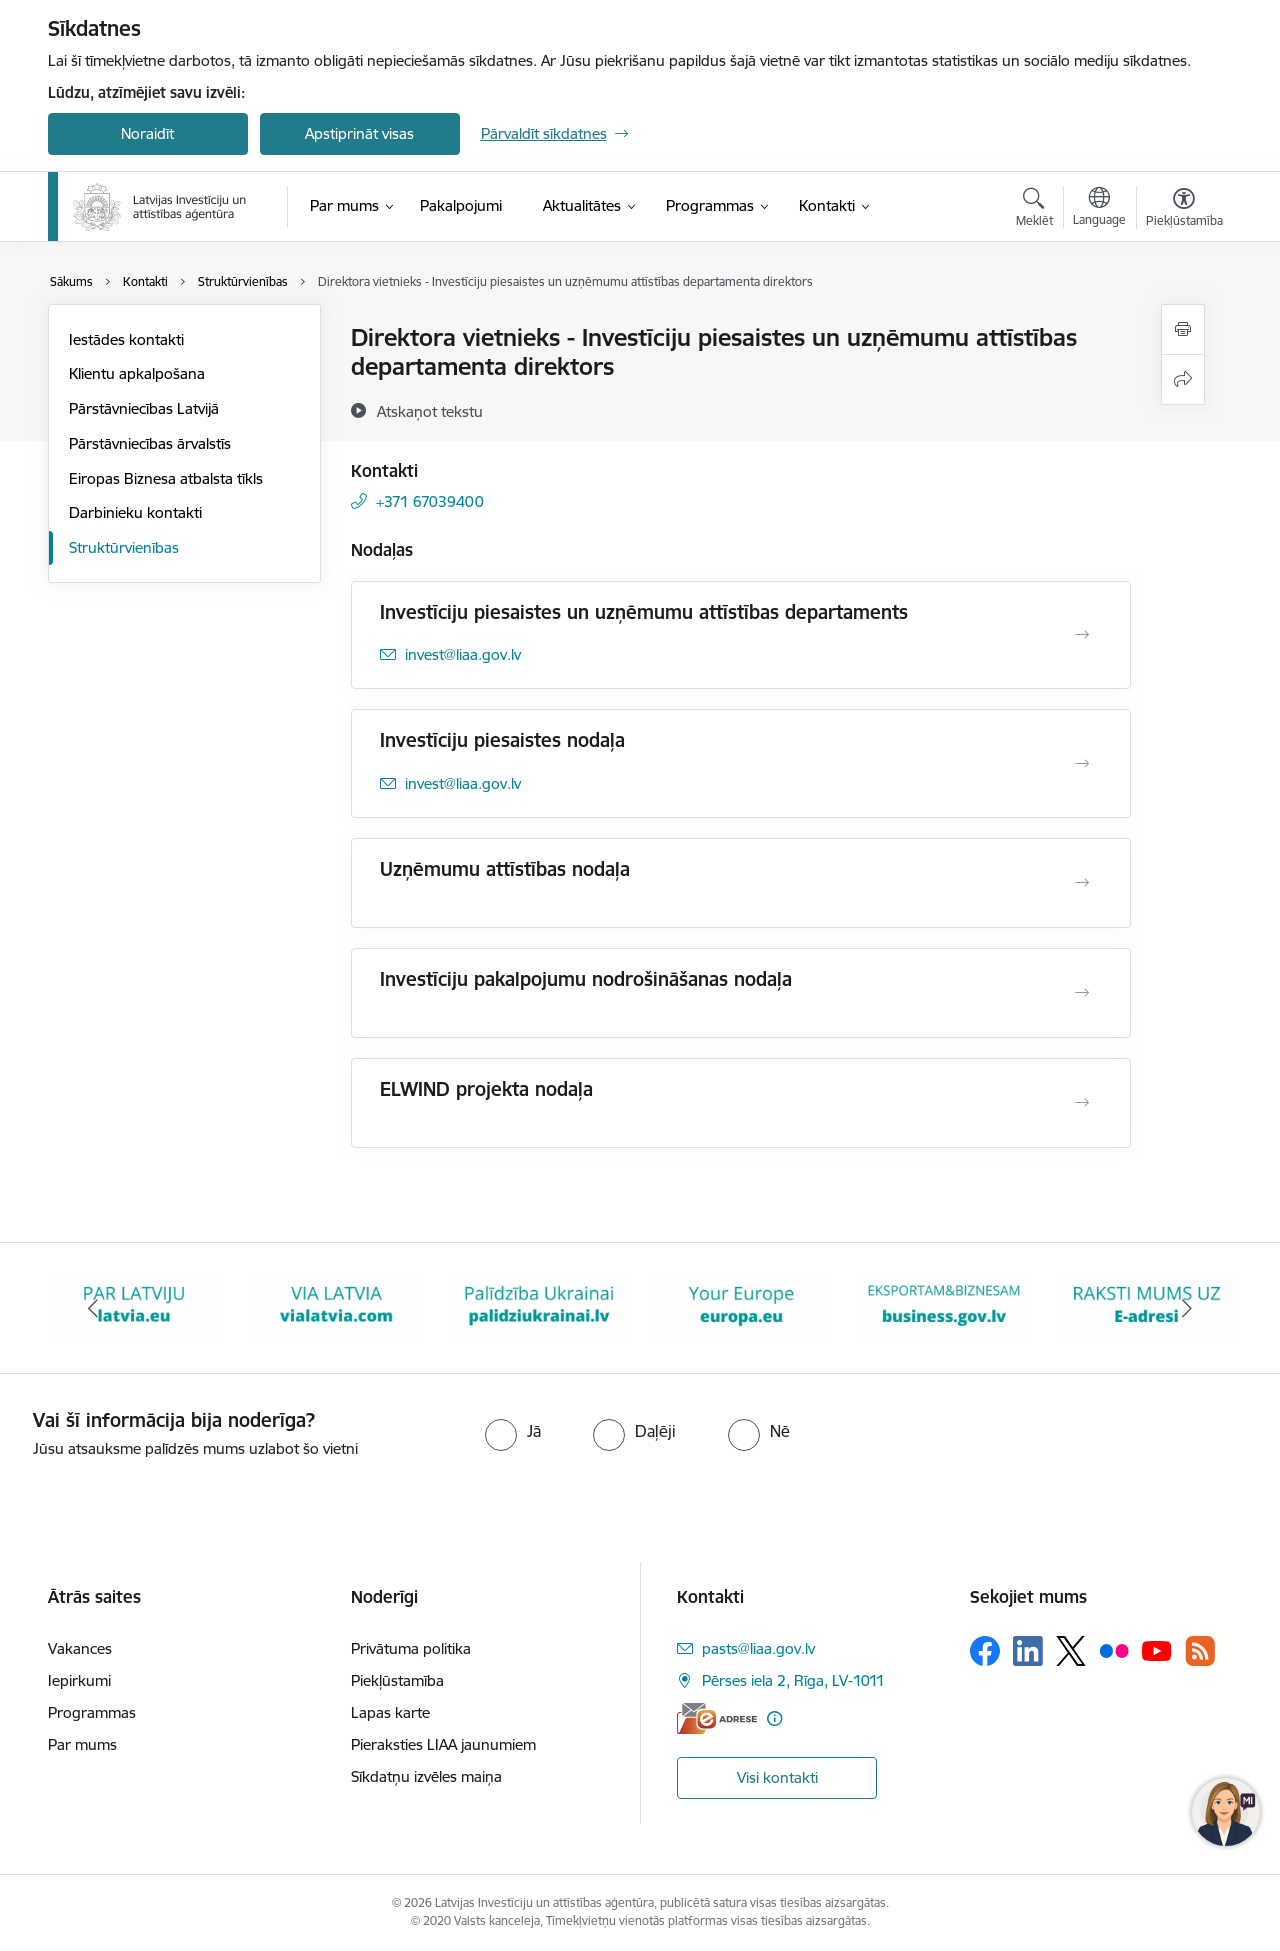 The height and width of the screenshot is (1951, 1280). Describe the element at coordinates (1082, 1103) in the screenshot. I see `[Atvērt ELWIND projekta nodaļa]` at that location.